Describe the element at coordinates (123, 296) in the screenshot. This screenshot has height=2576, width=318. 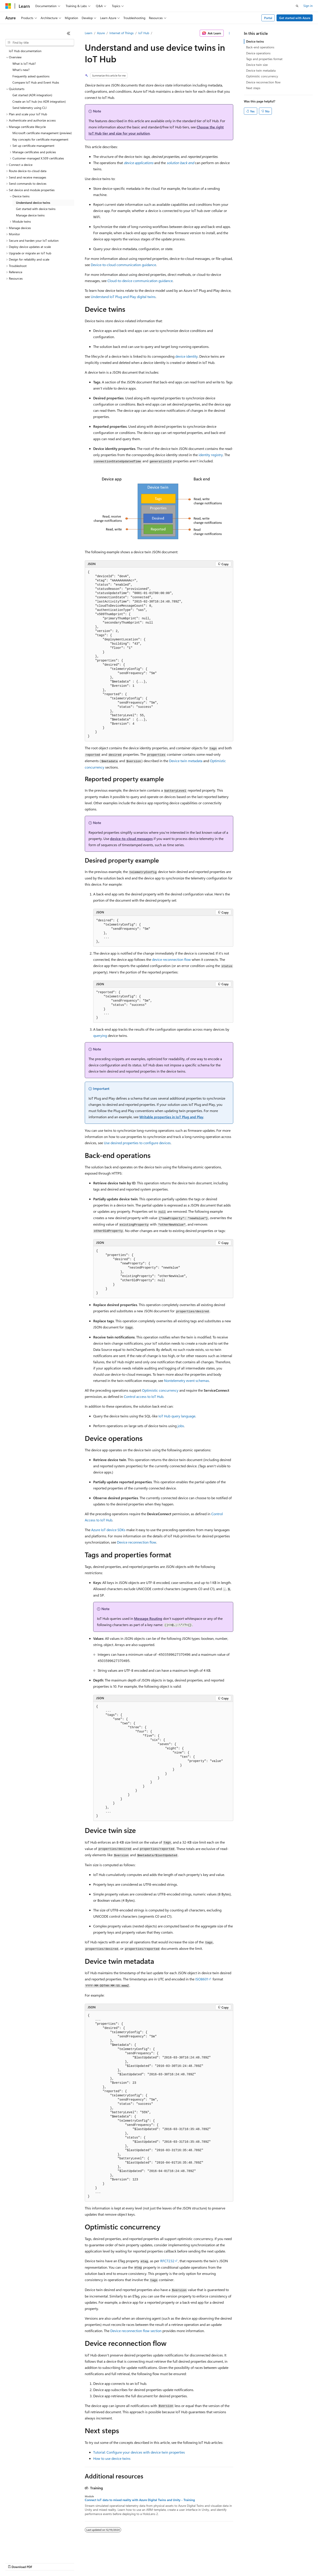
I see `Understand IoT Plug and Play digital twins` at that location.